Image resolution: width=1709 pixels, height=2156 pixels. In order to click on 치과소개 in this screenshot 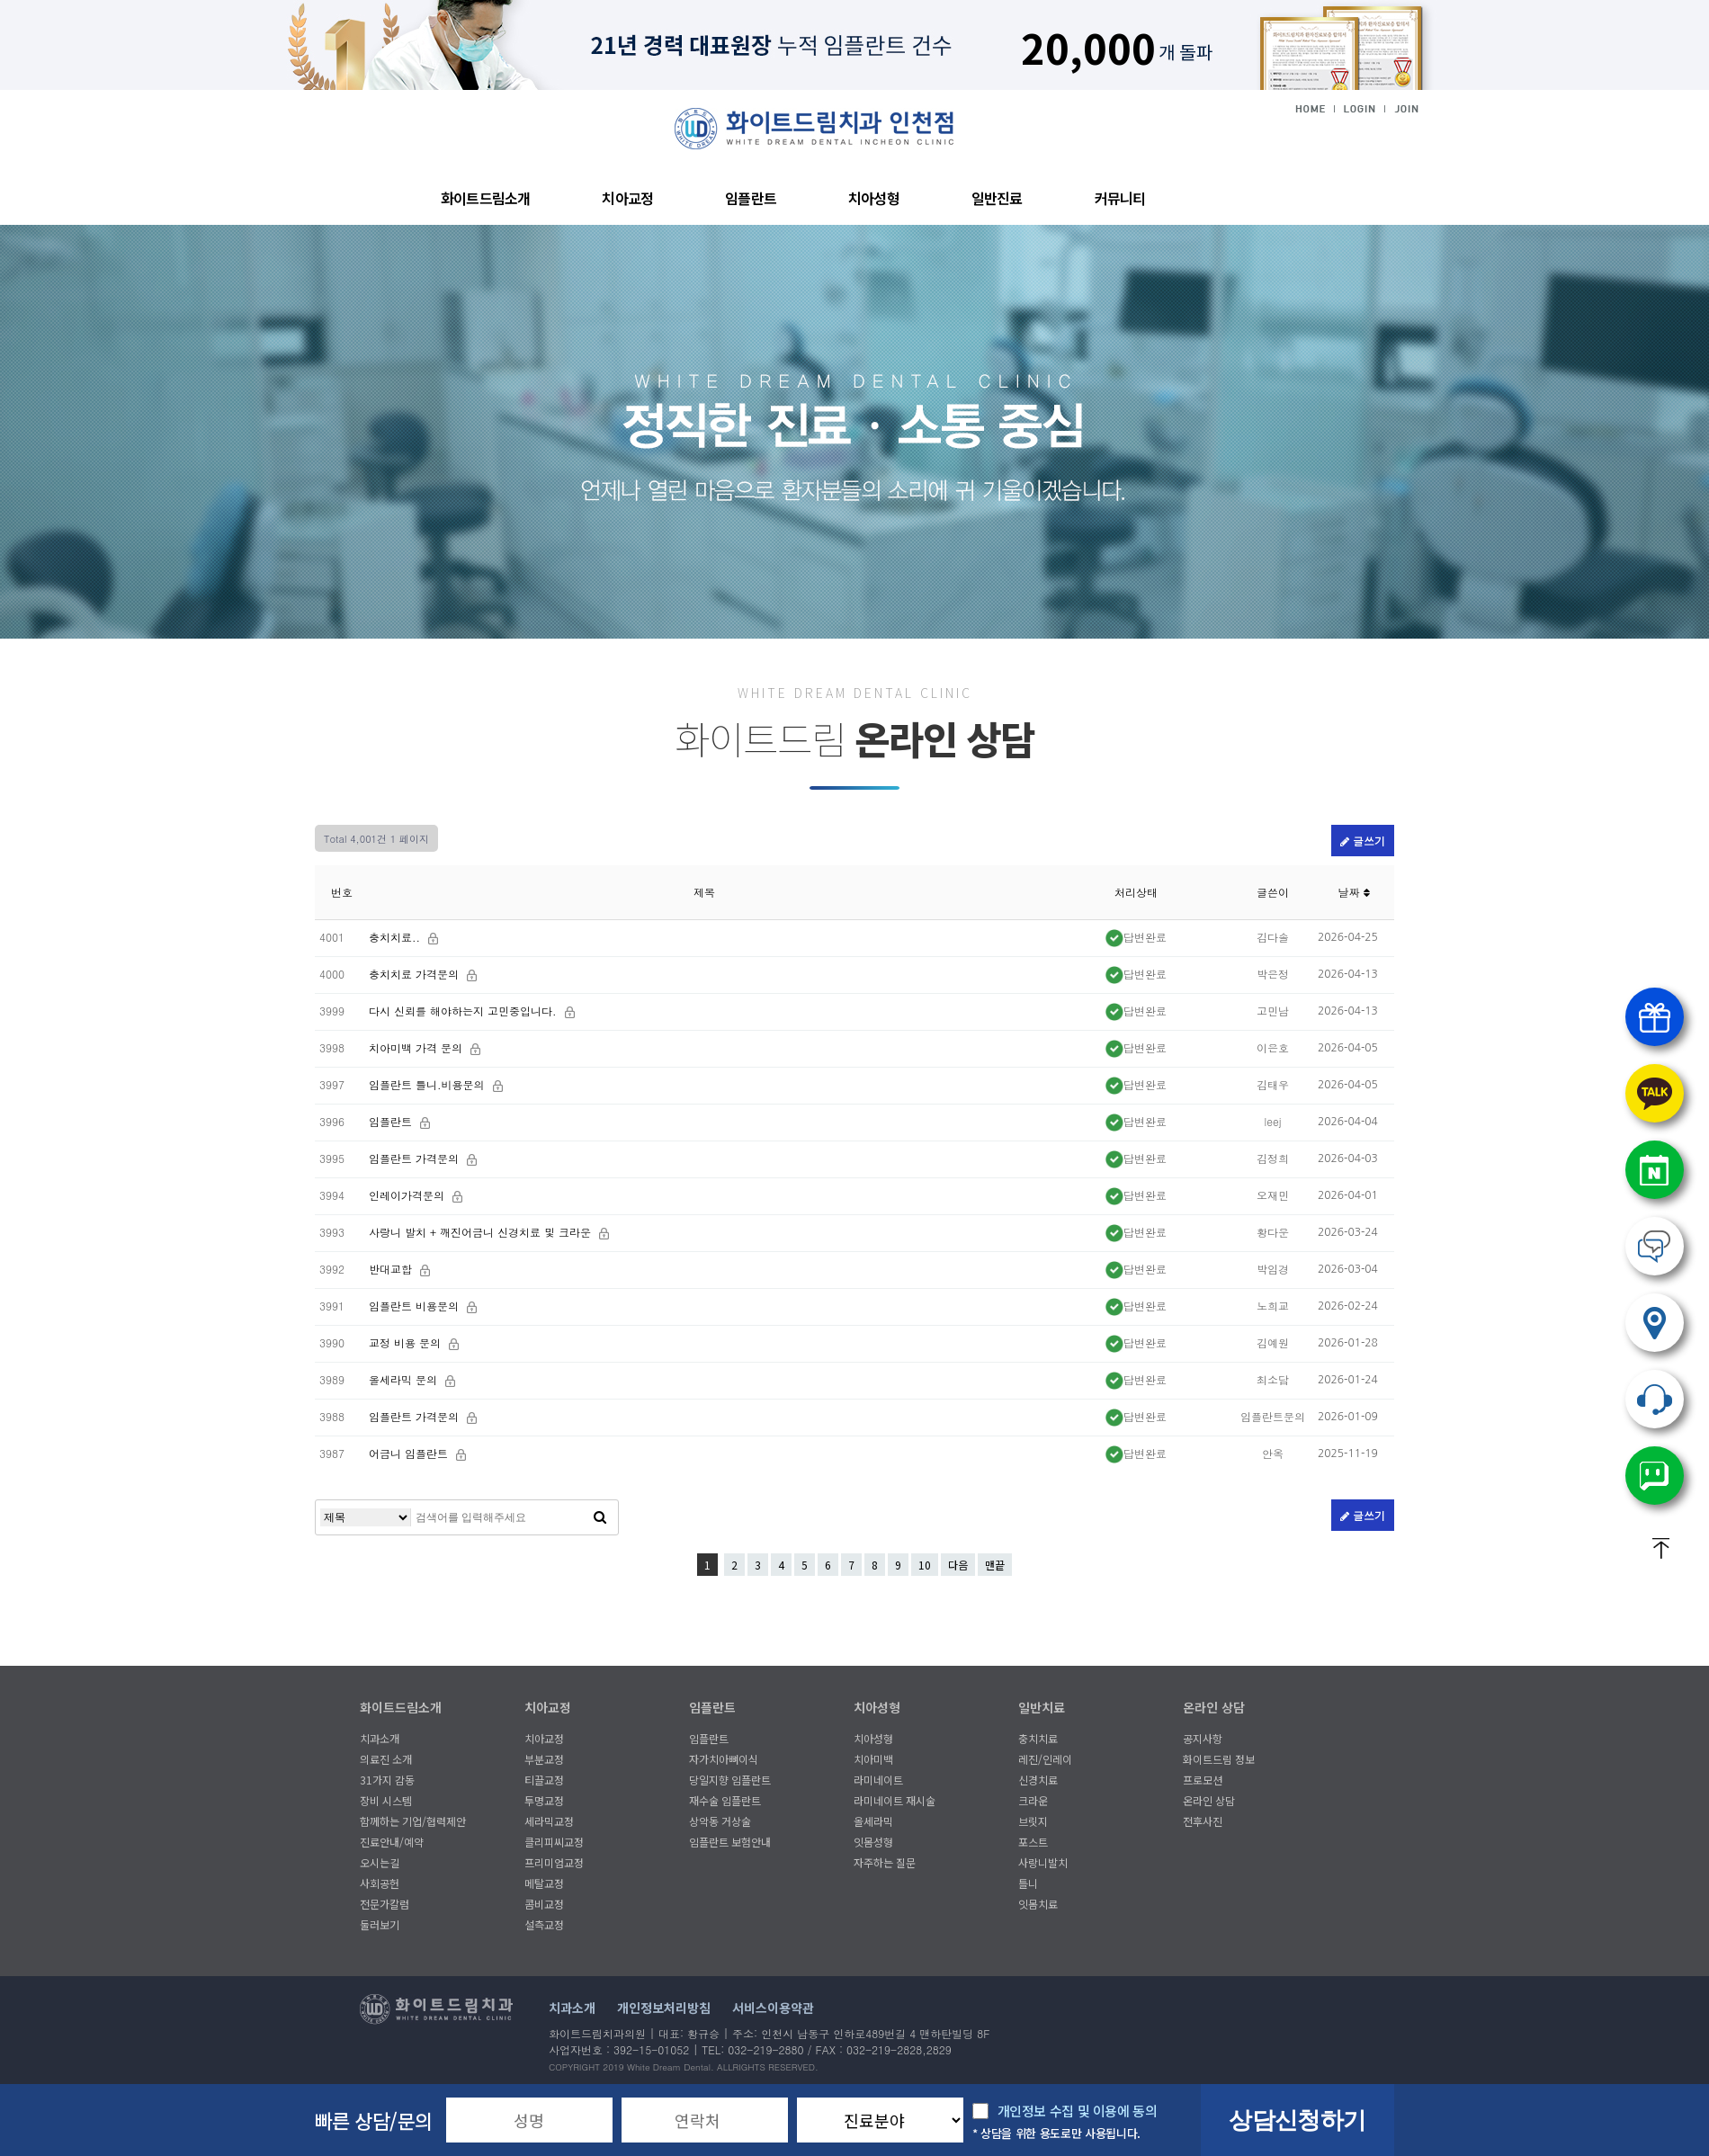, I will do `click(379, 1738)`.